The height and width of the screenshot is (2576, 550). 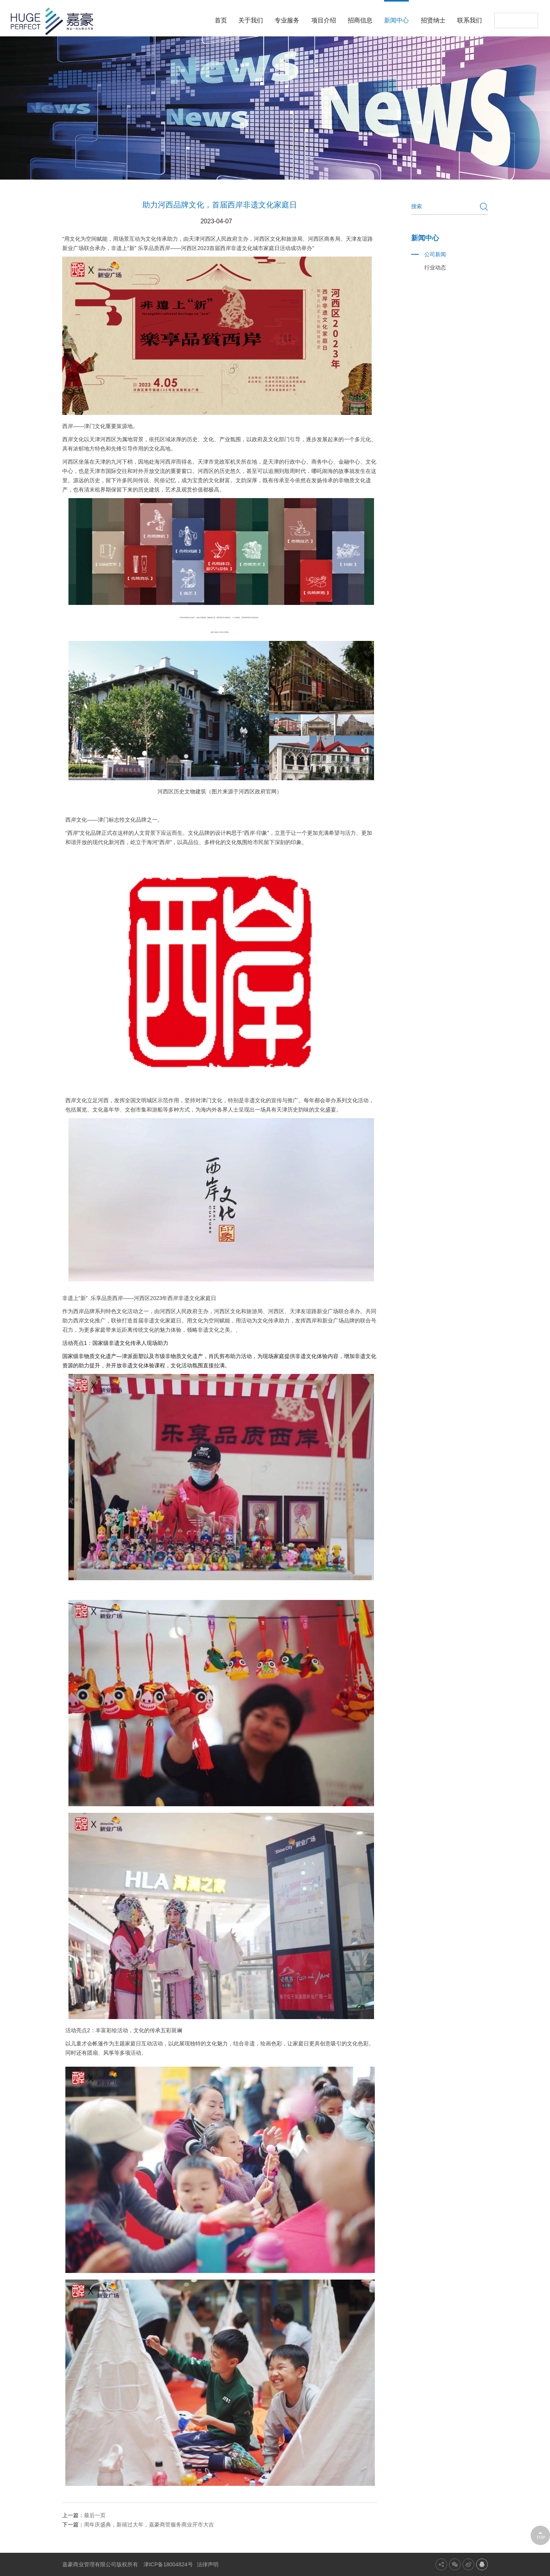 What do you see at coordinates (208, 2564) in the screenshot?
I see `法律声明` at bounding box center [208, 2564].